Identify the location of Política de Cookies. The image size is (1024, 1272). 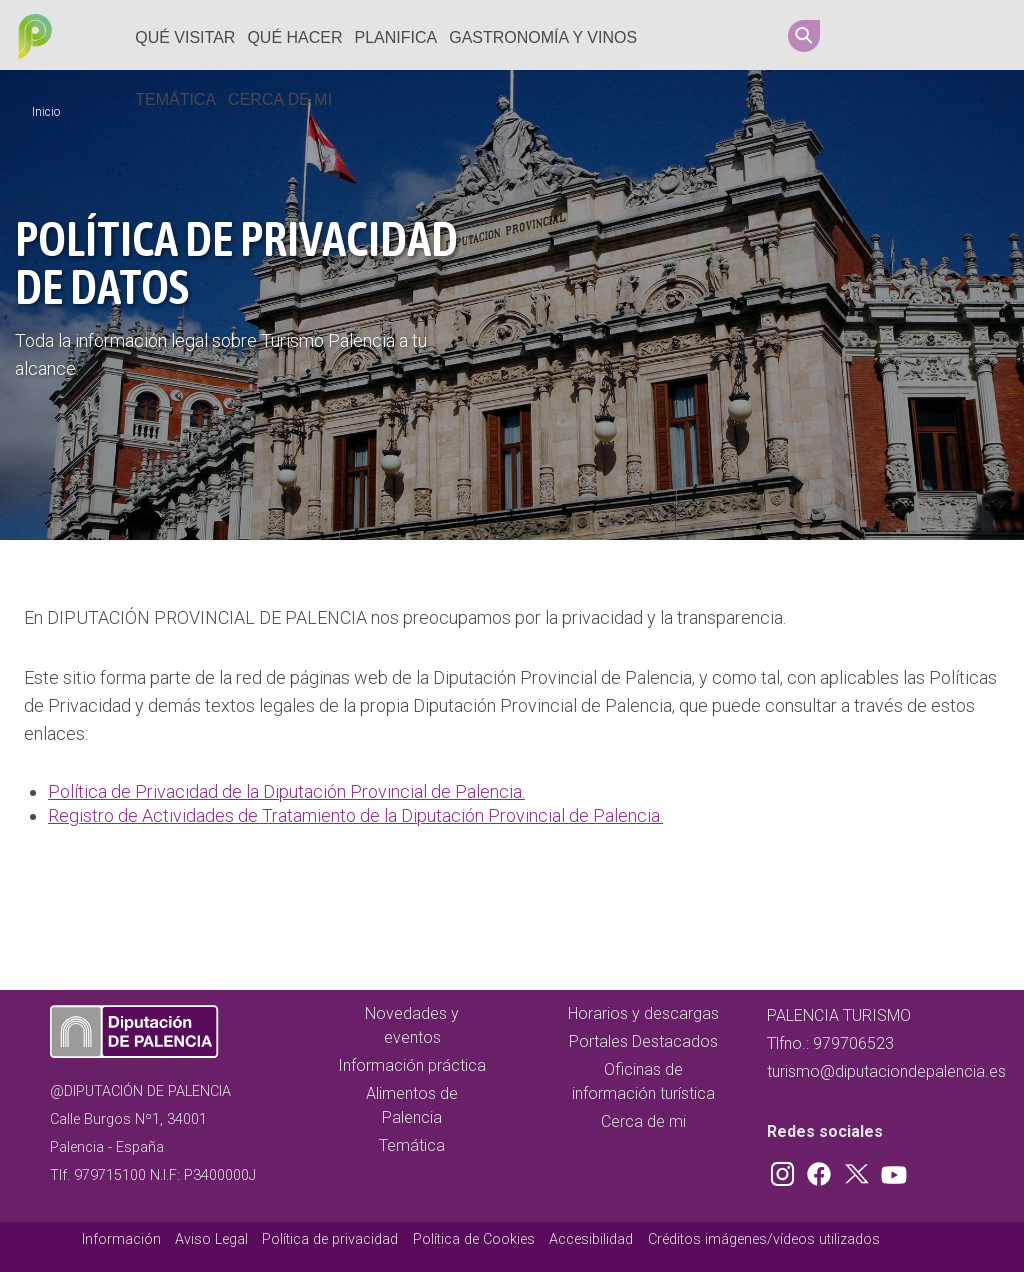
(474, 1239).